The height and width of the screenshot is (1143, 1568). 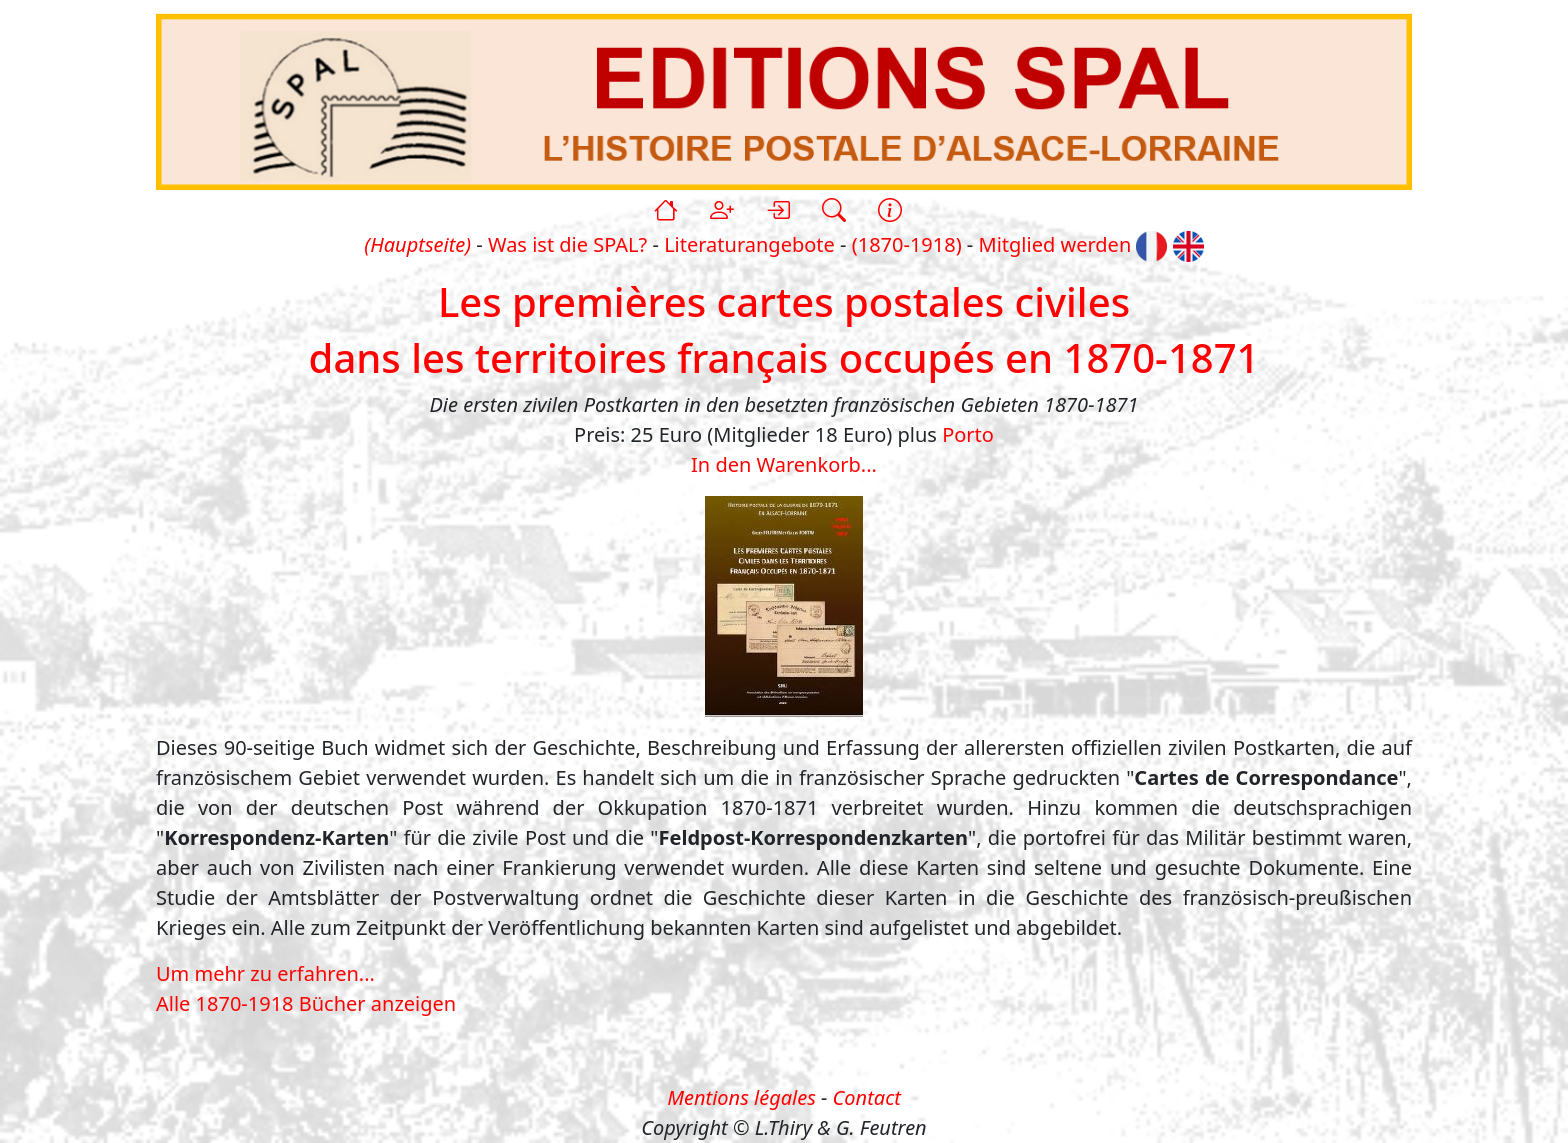 What do you see at coordinates (749, 244) in the screenshot?
I see `Literaturangebote` at bounding box center [749, 244].